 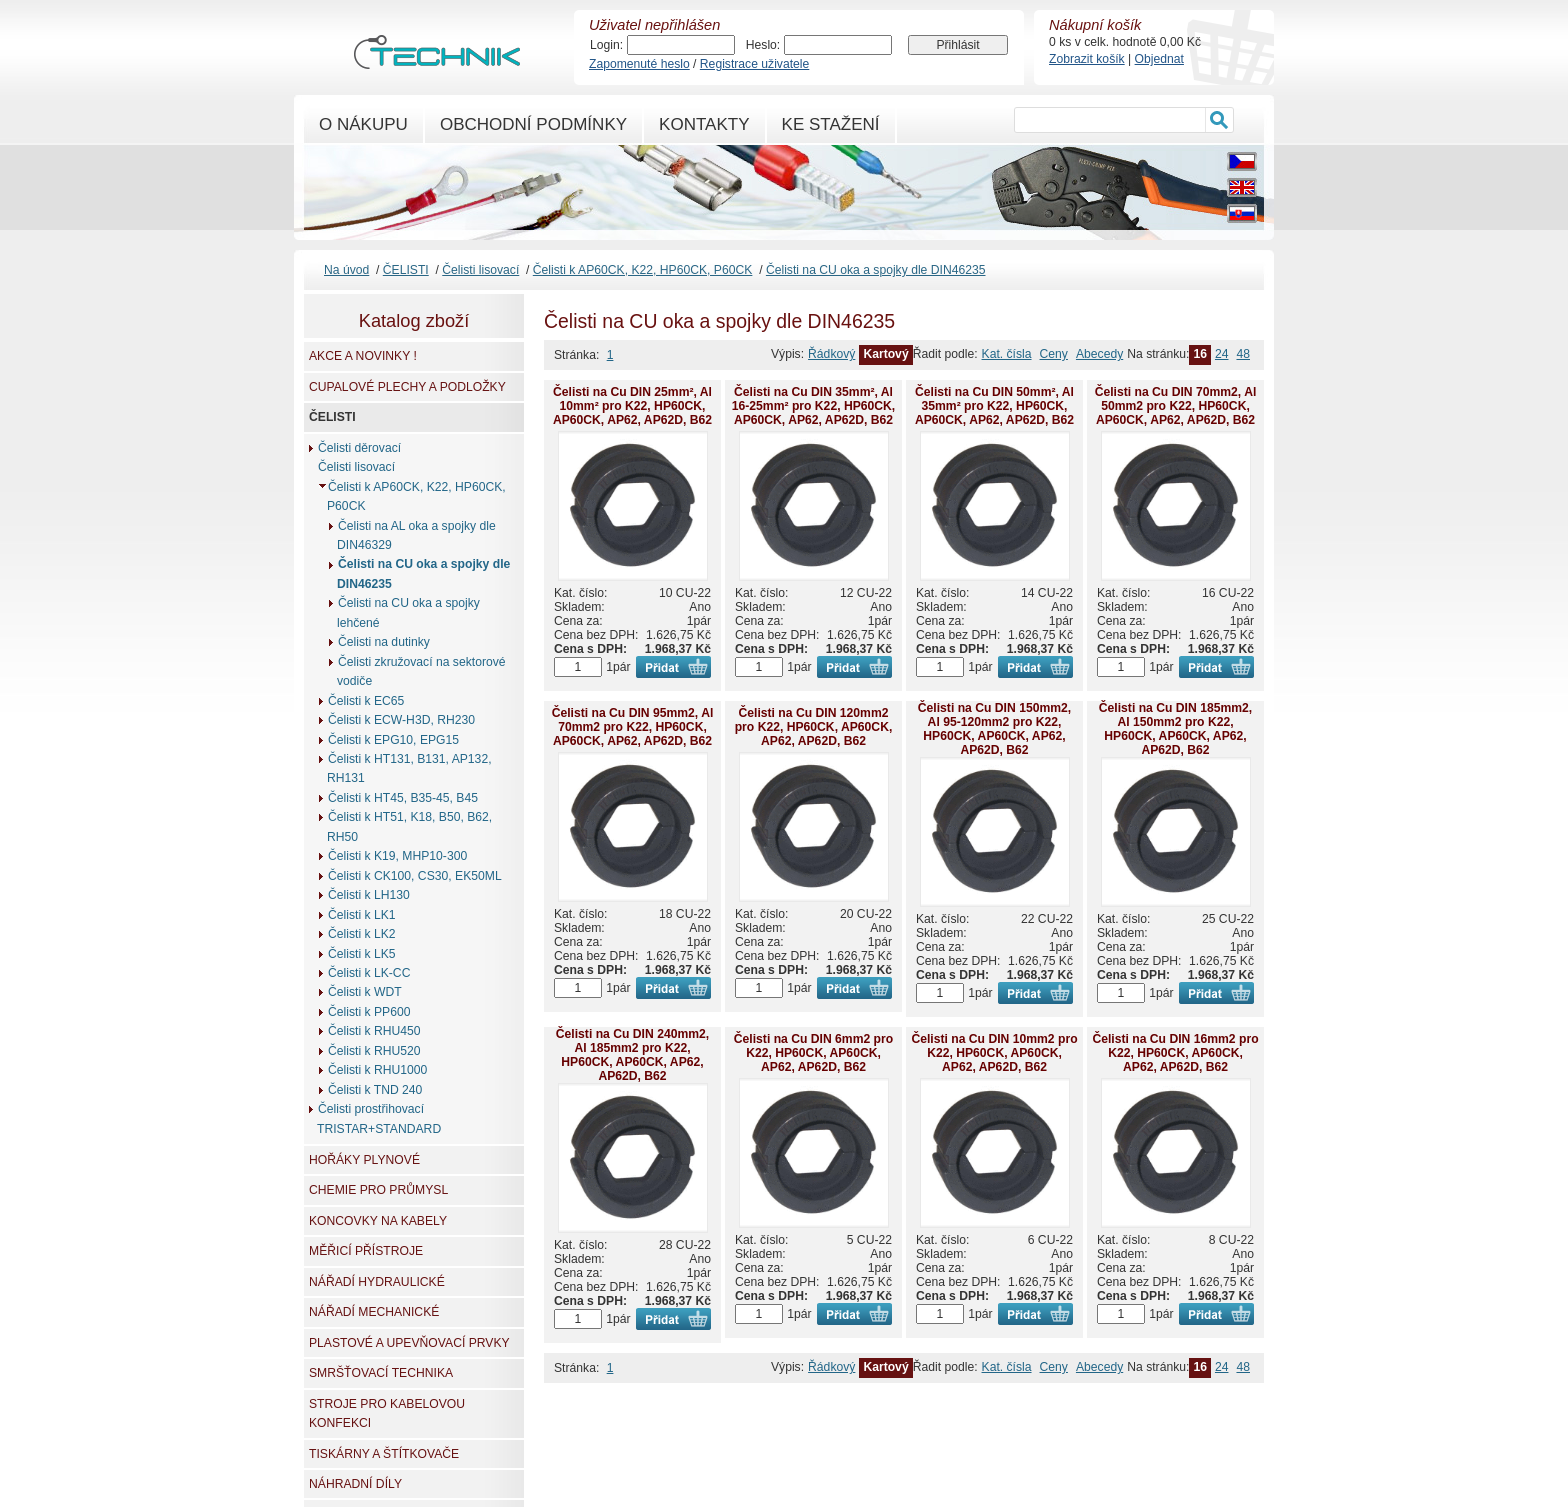 What do you see at coordinates (1054, 354) in the screenshot?
I see `Ceny` at bounding box center [1054, 354].